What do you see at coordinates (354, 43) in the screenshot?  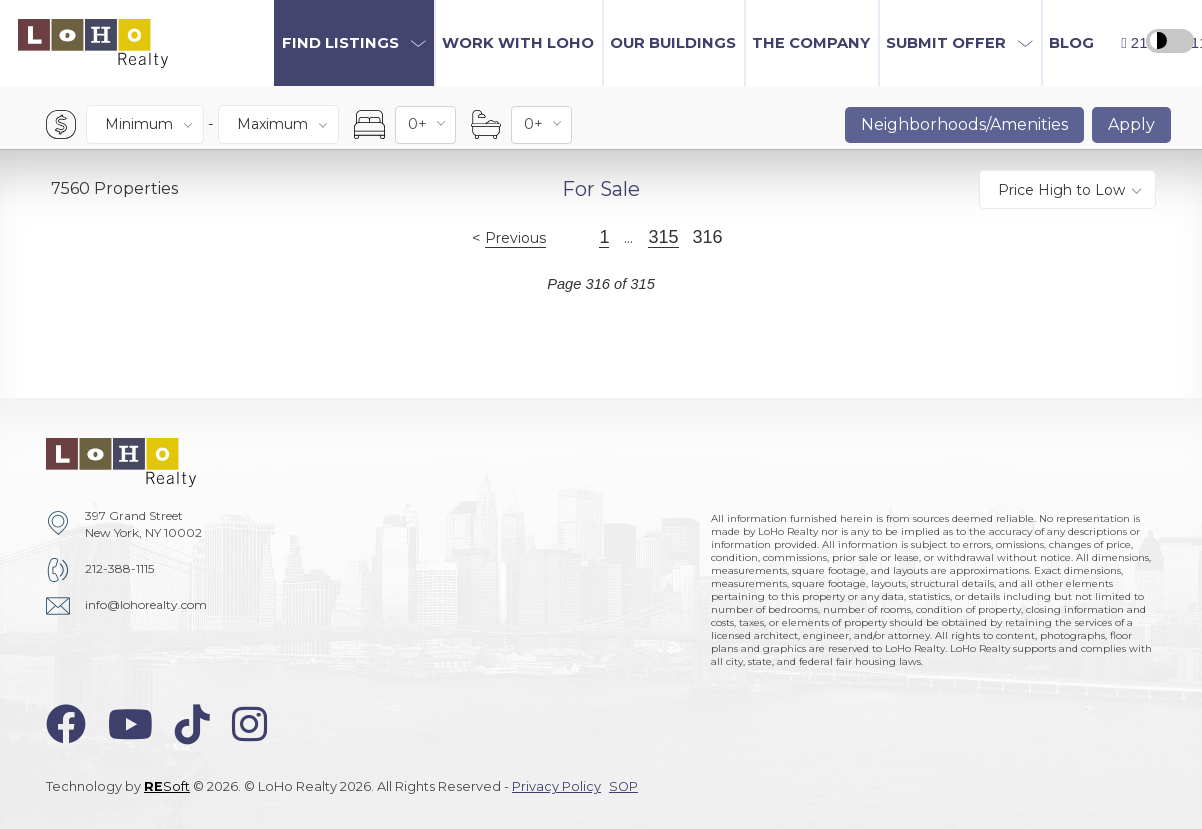 I see `[button]` at bounding box center [354, 43].